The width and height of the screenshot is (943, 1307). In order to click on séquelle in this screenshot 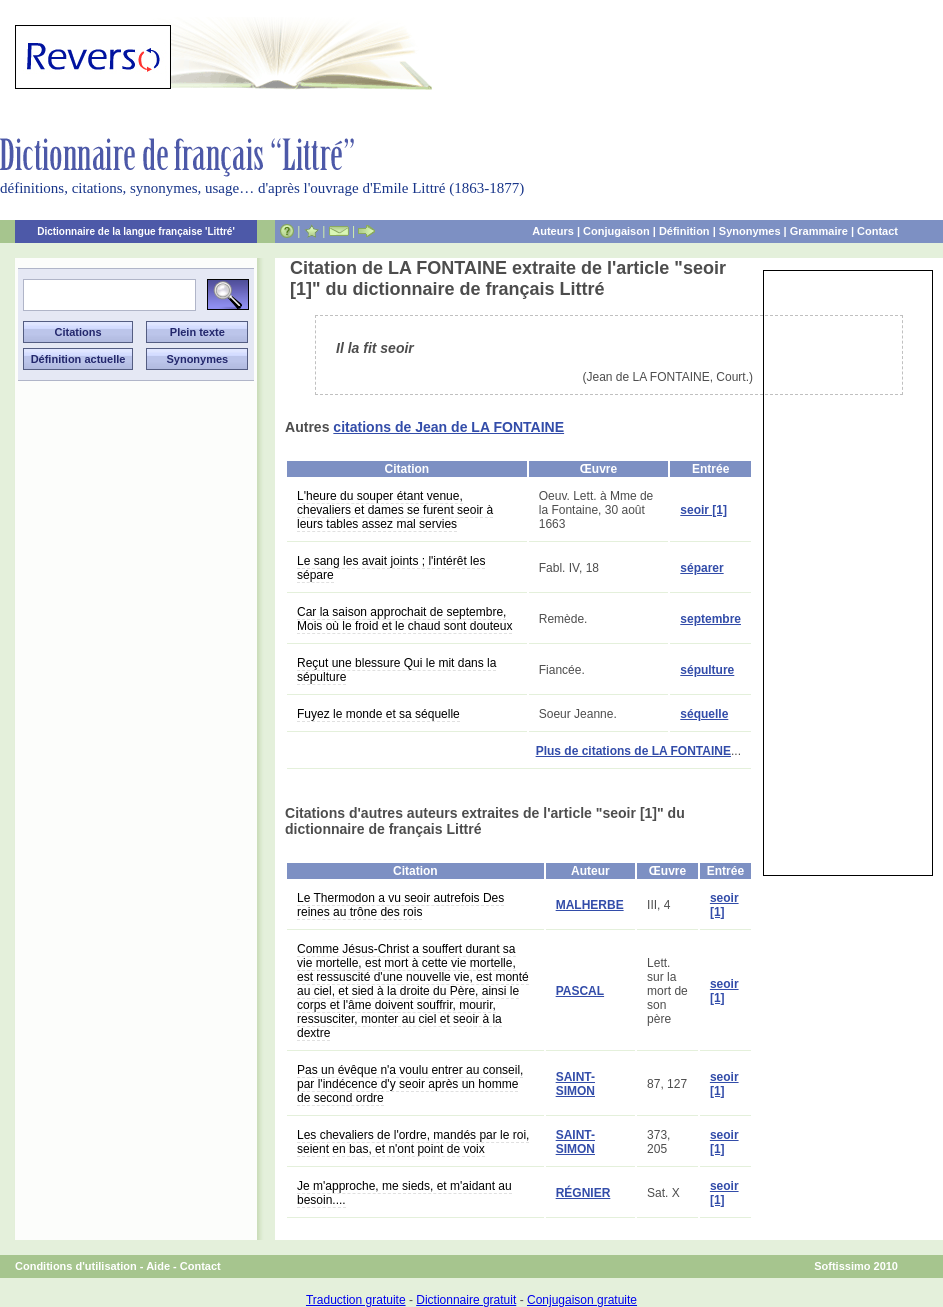, I will do `click(704, 714)`.